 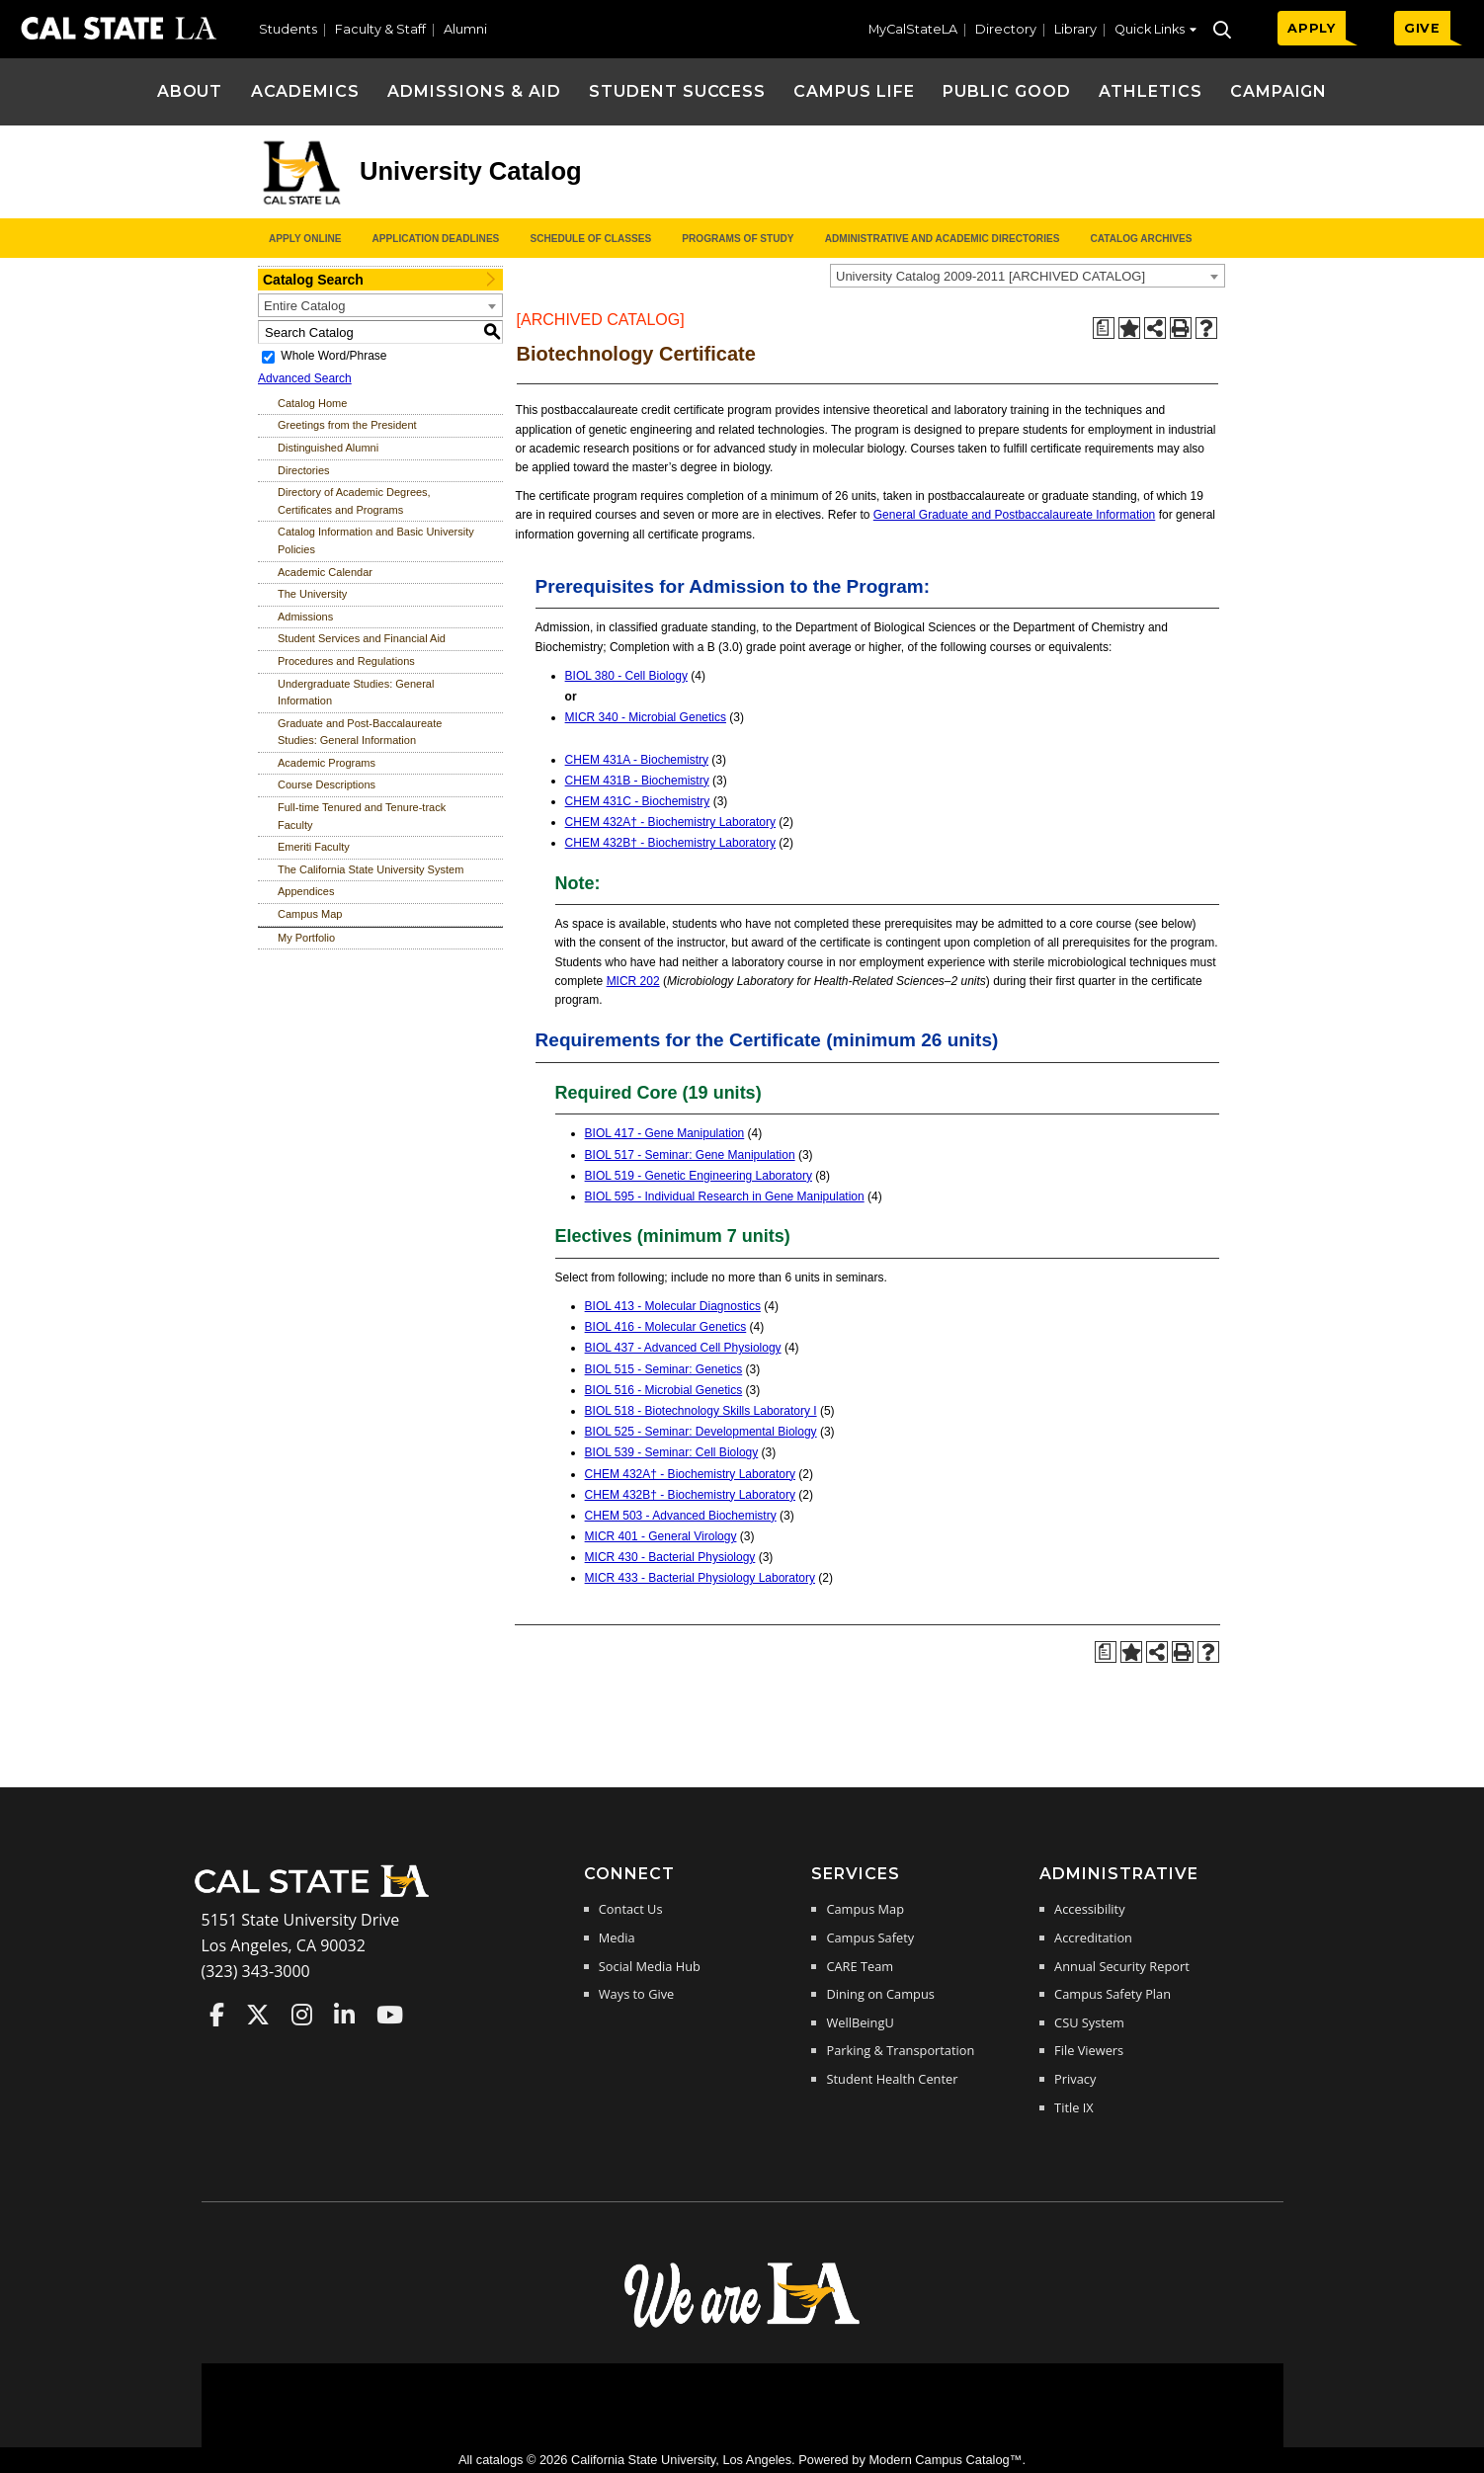 What do you see at coordinates (637, 780) in the screenshot?
I see `CHEM 431B - Biochemistry [View course details for CHEM 431B - Biochemistry]` at bounding box center [637, 780].